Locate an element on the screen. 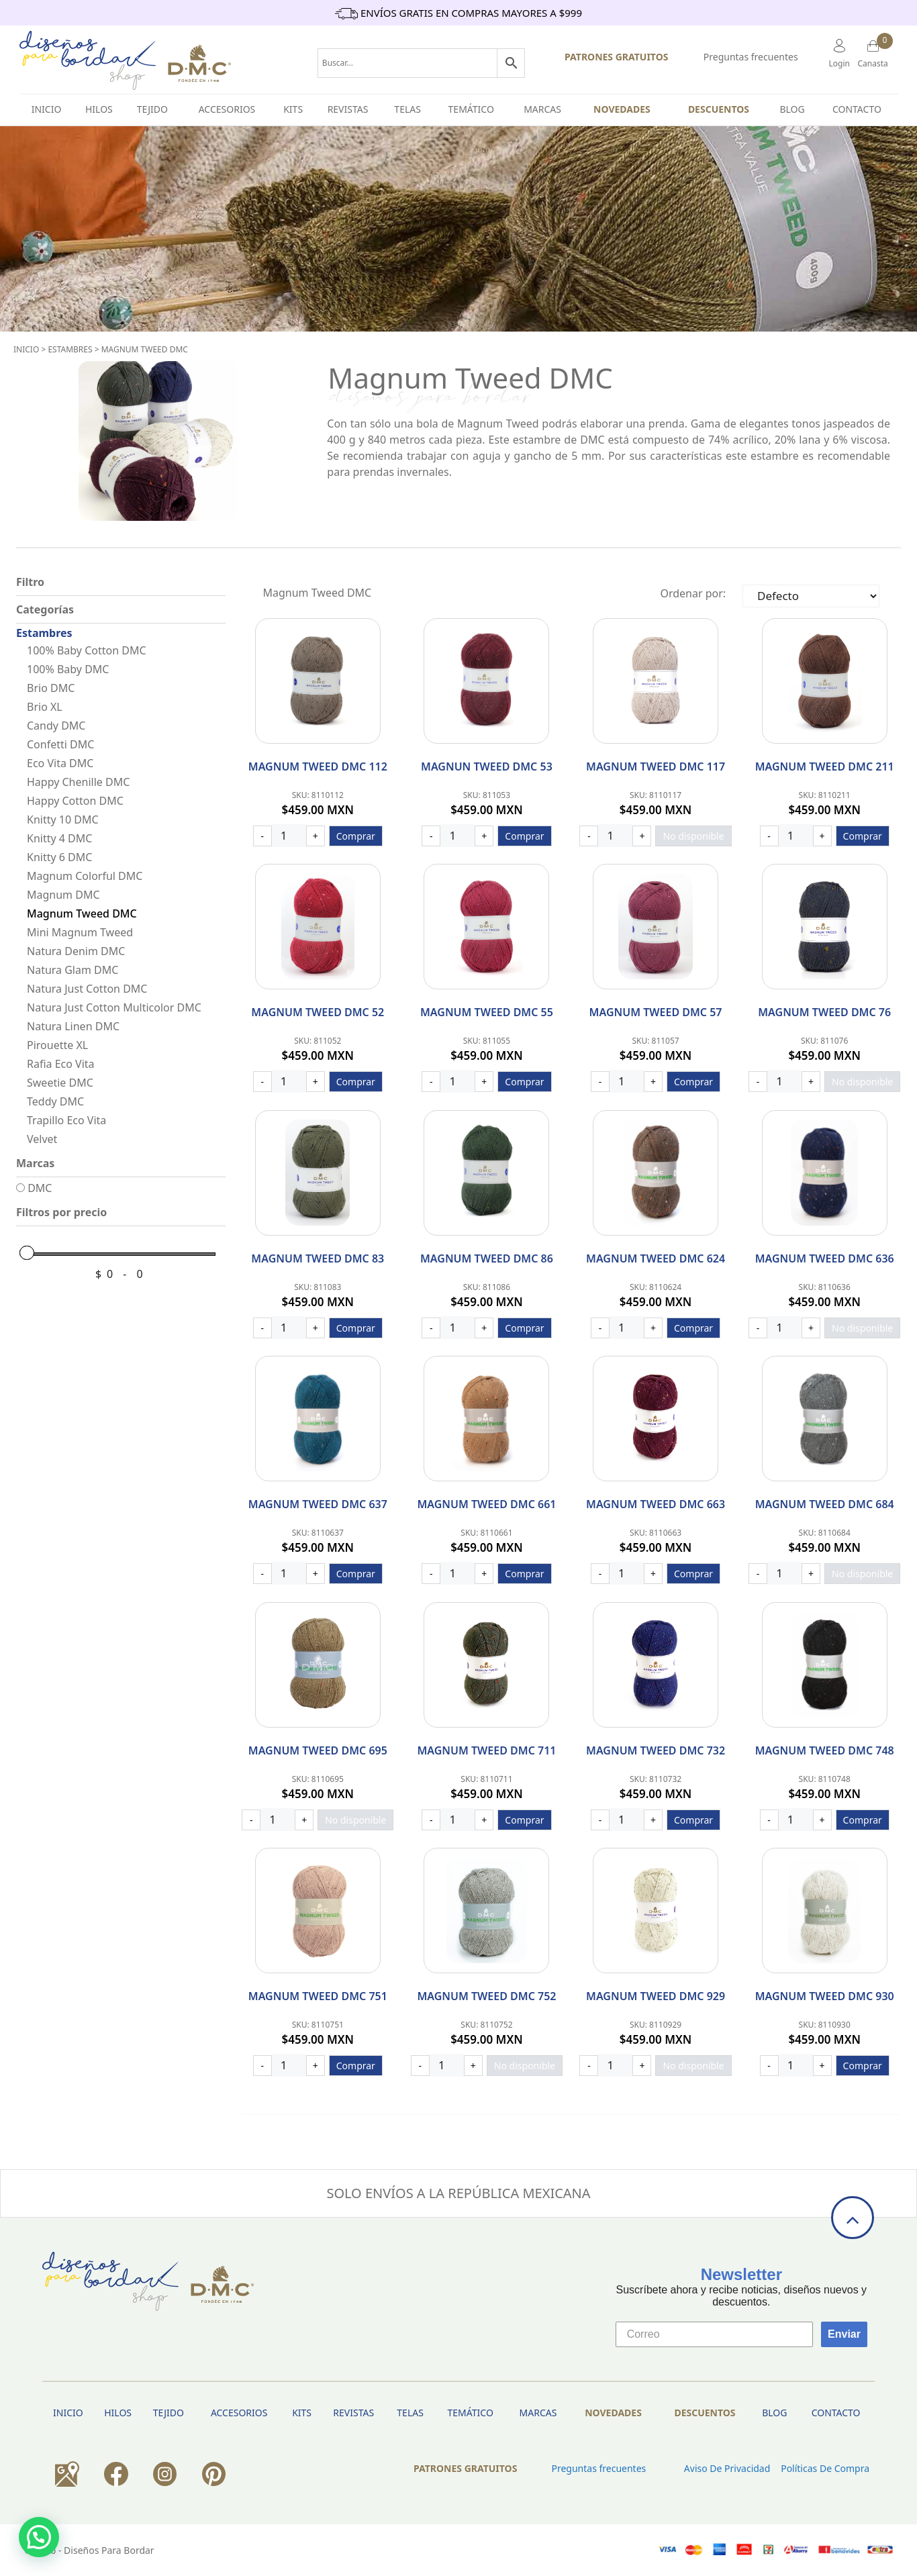 Image resolution: width=917 pixels, height=2576 pixels. HILOS is located at coordinates (99, 109).